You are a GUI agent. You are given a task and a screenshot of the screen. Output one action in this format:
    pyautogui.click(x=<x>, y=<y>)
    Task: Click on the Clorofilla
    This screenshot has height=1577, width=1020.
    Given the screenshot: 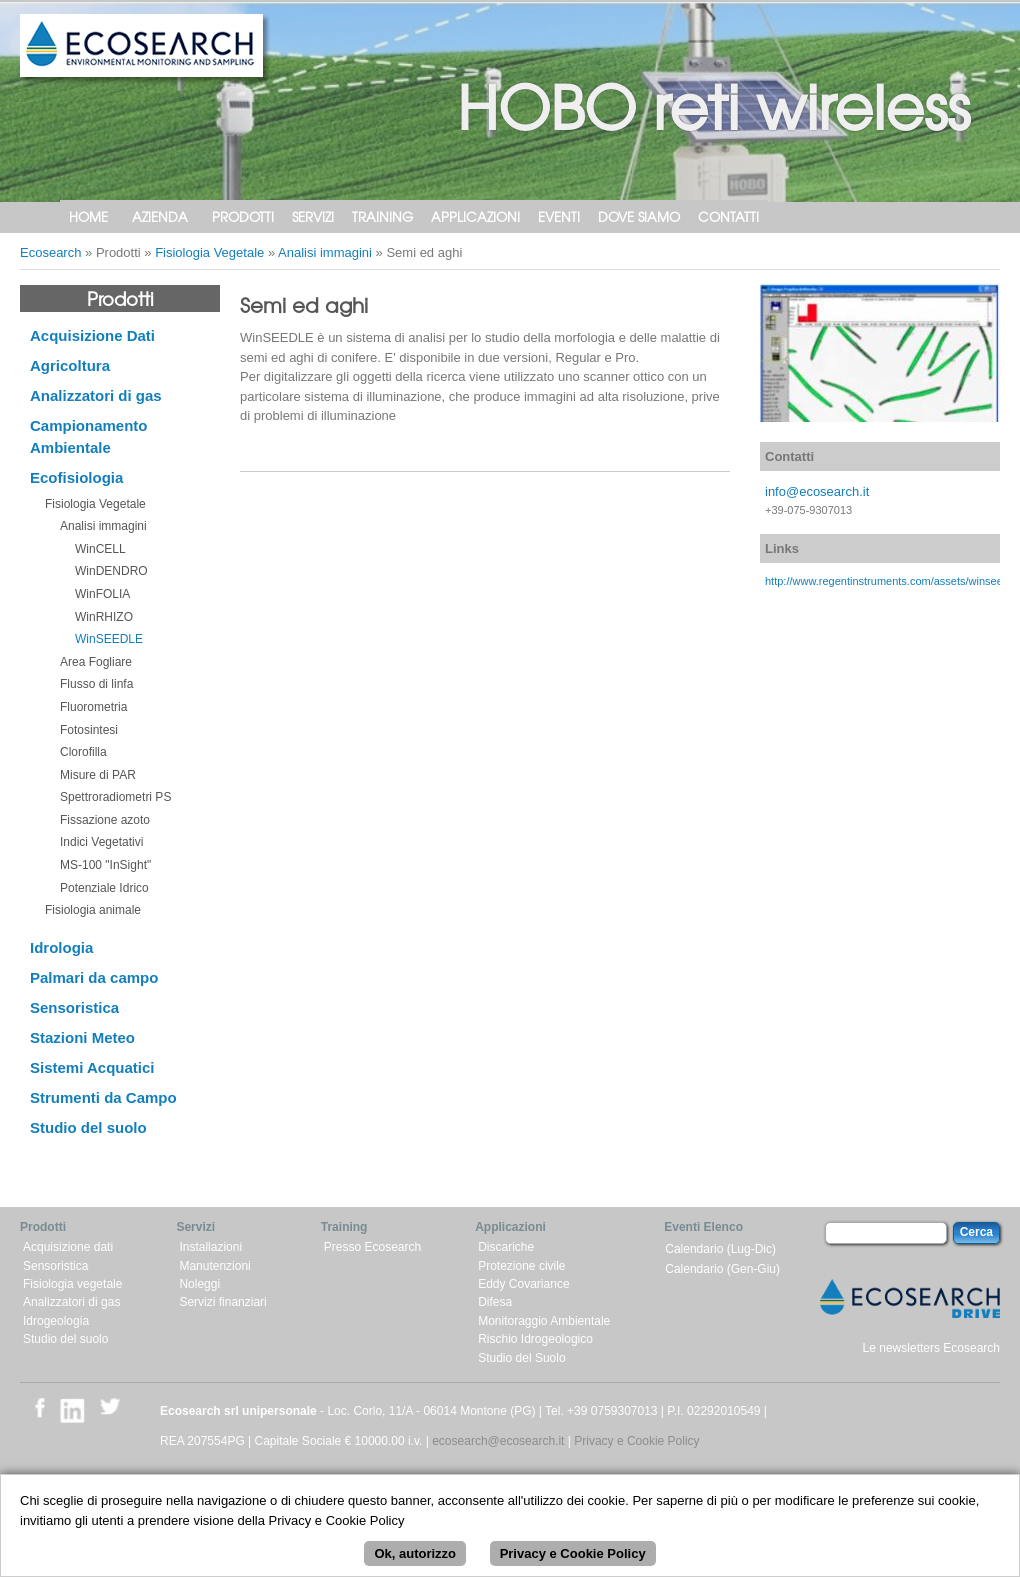 What is the action you would take?
    pyautogui.click(x=83, y=752)
    